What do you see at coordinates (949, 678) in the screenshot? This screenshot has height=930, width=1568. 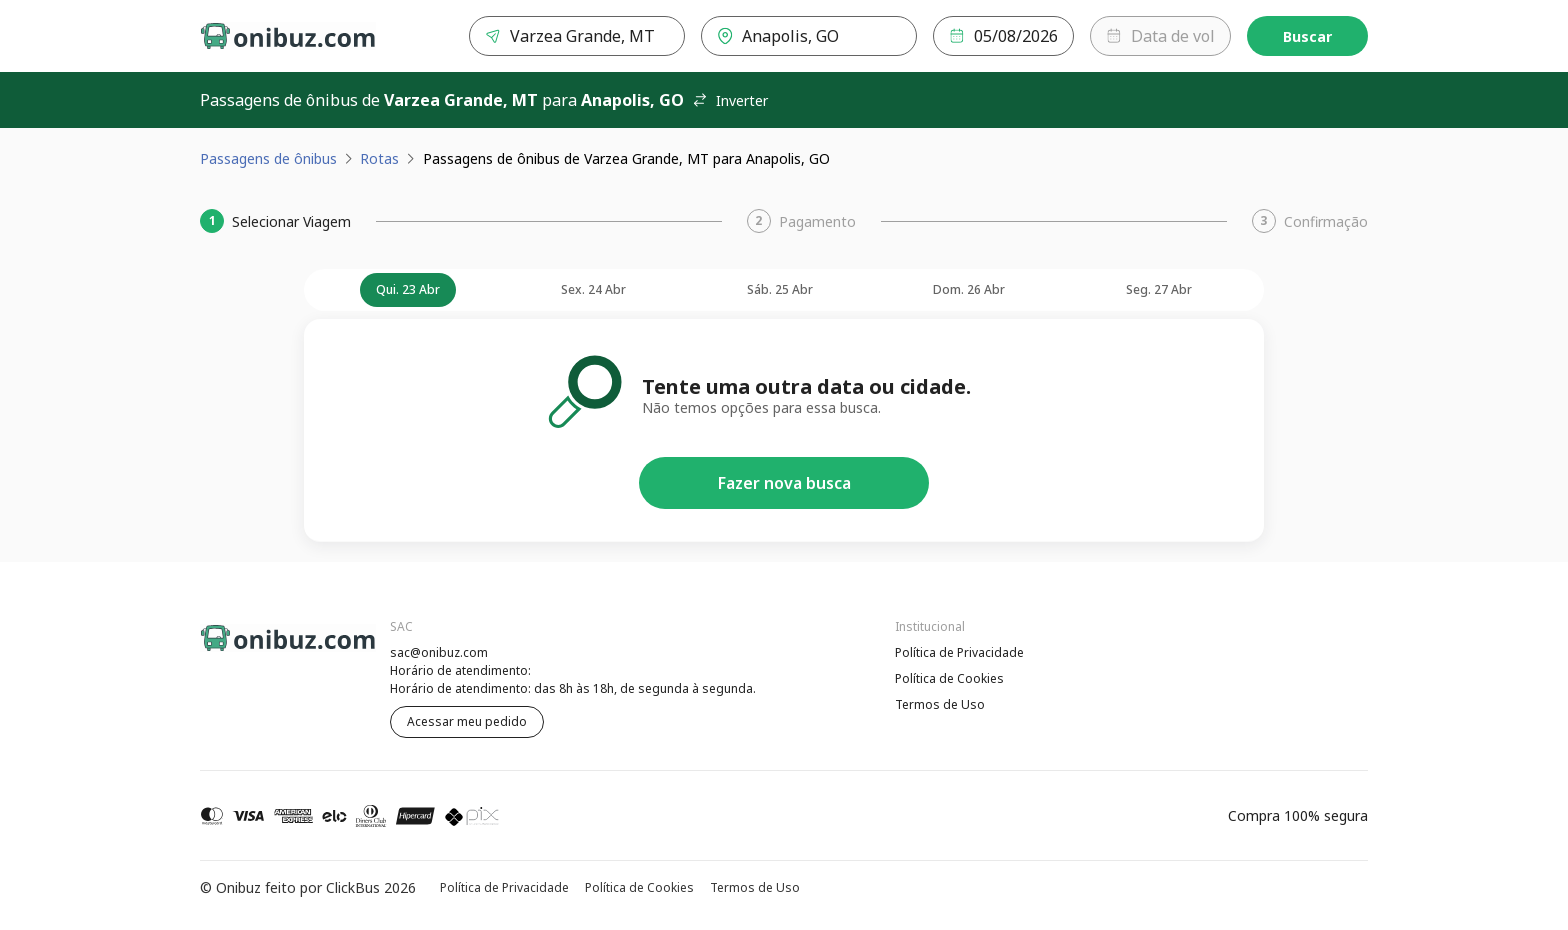 I see `Política de Cookies` at bounding box center [949, 678].